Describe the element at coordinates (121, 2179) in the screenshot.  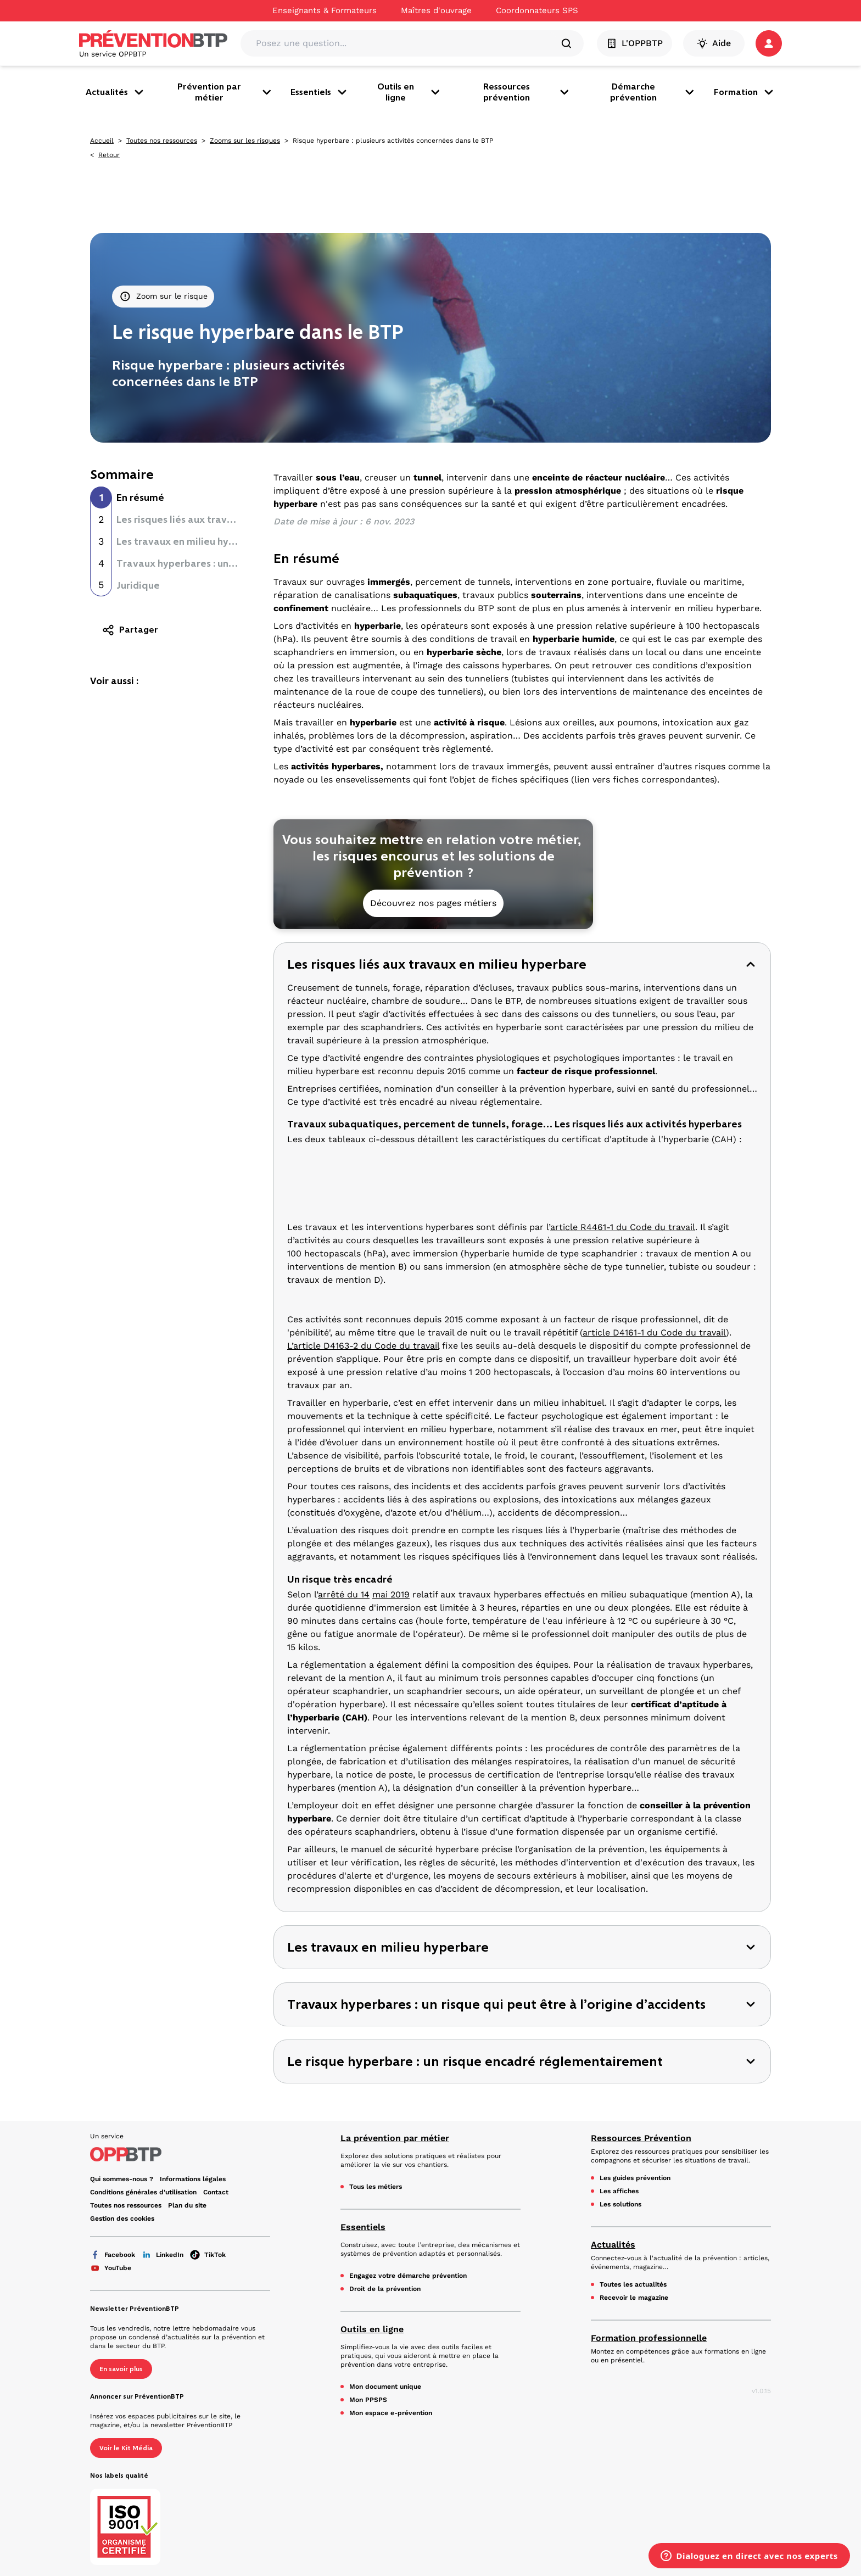
I see `Qui sommes-nous ? [Ce lien s'ouvrira dans un nouvel onglet]` at that location.